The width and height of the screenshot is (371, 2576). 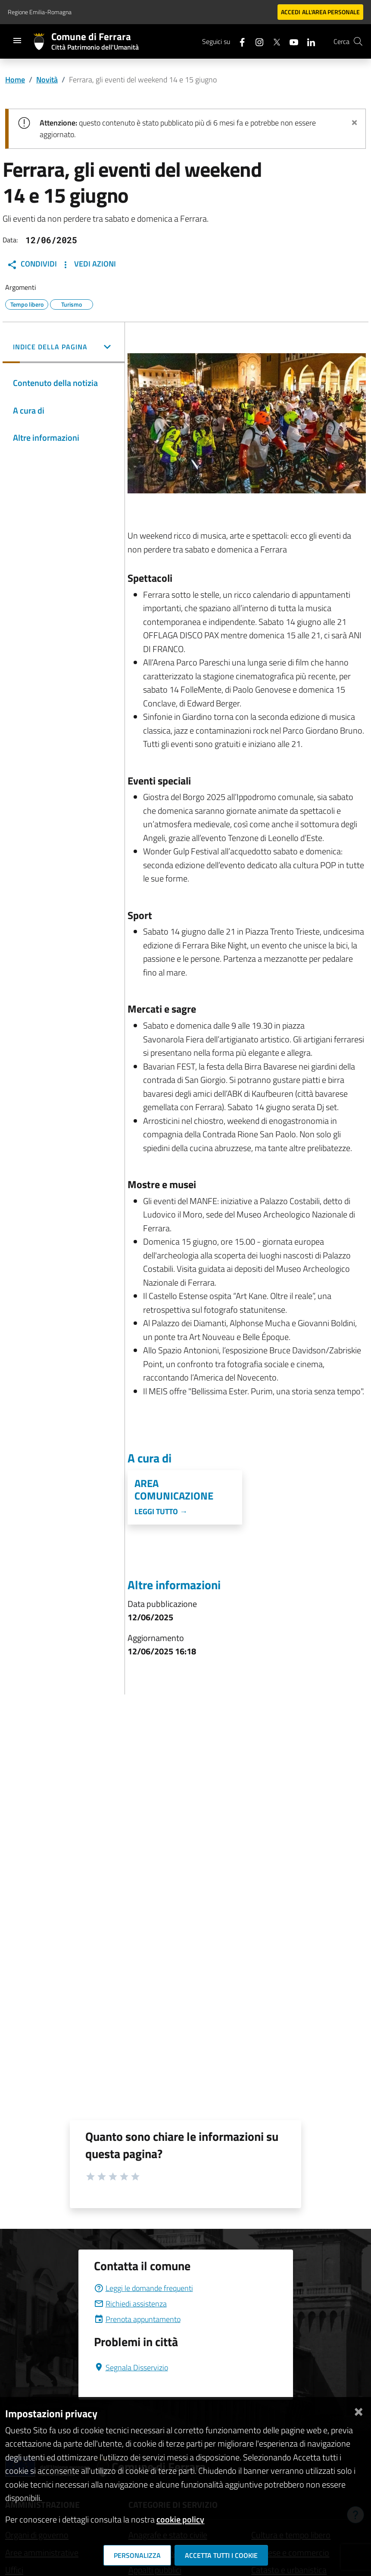 I want to click on Segnala Disservizio, so click(x=131, y=2367).